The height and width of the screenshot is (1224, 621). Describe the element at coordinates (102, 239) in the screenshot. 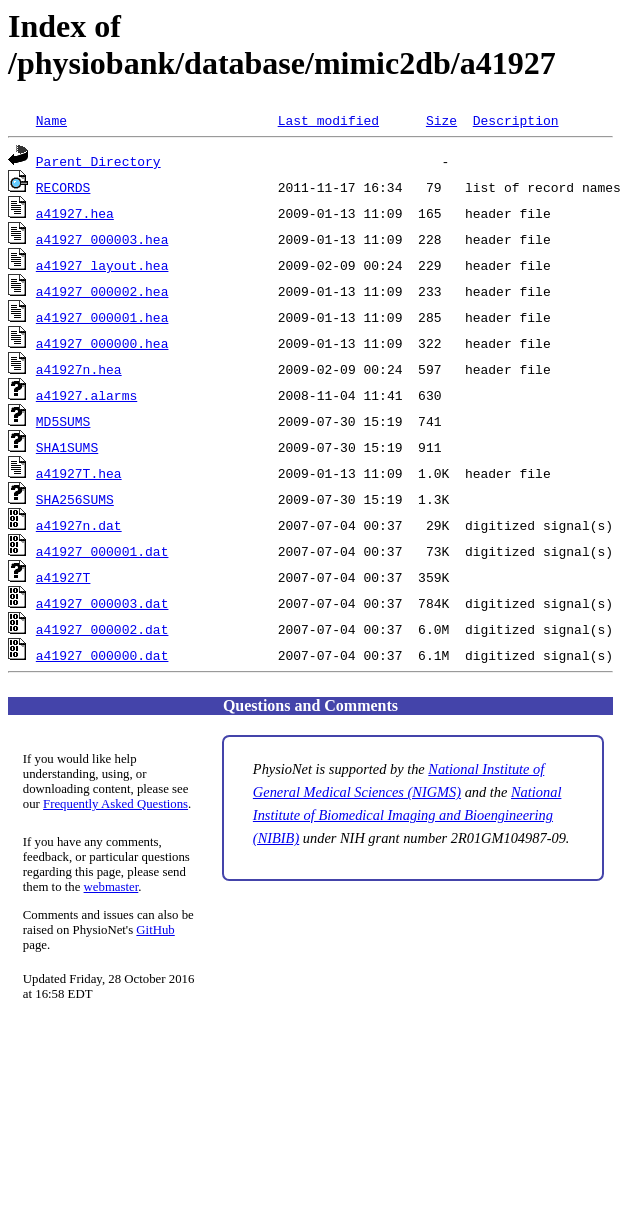

I see `a41927_000003.hea` at that location.